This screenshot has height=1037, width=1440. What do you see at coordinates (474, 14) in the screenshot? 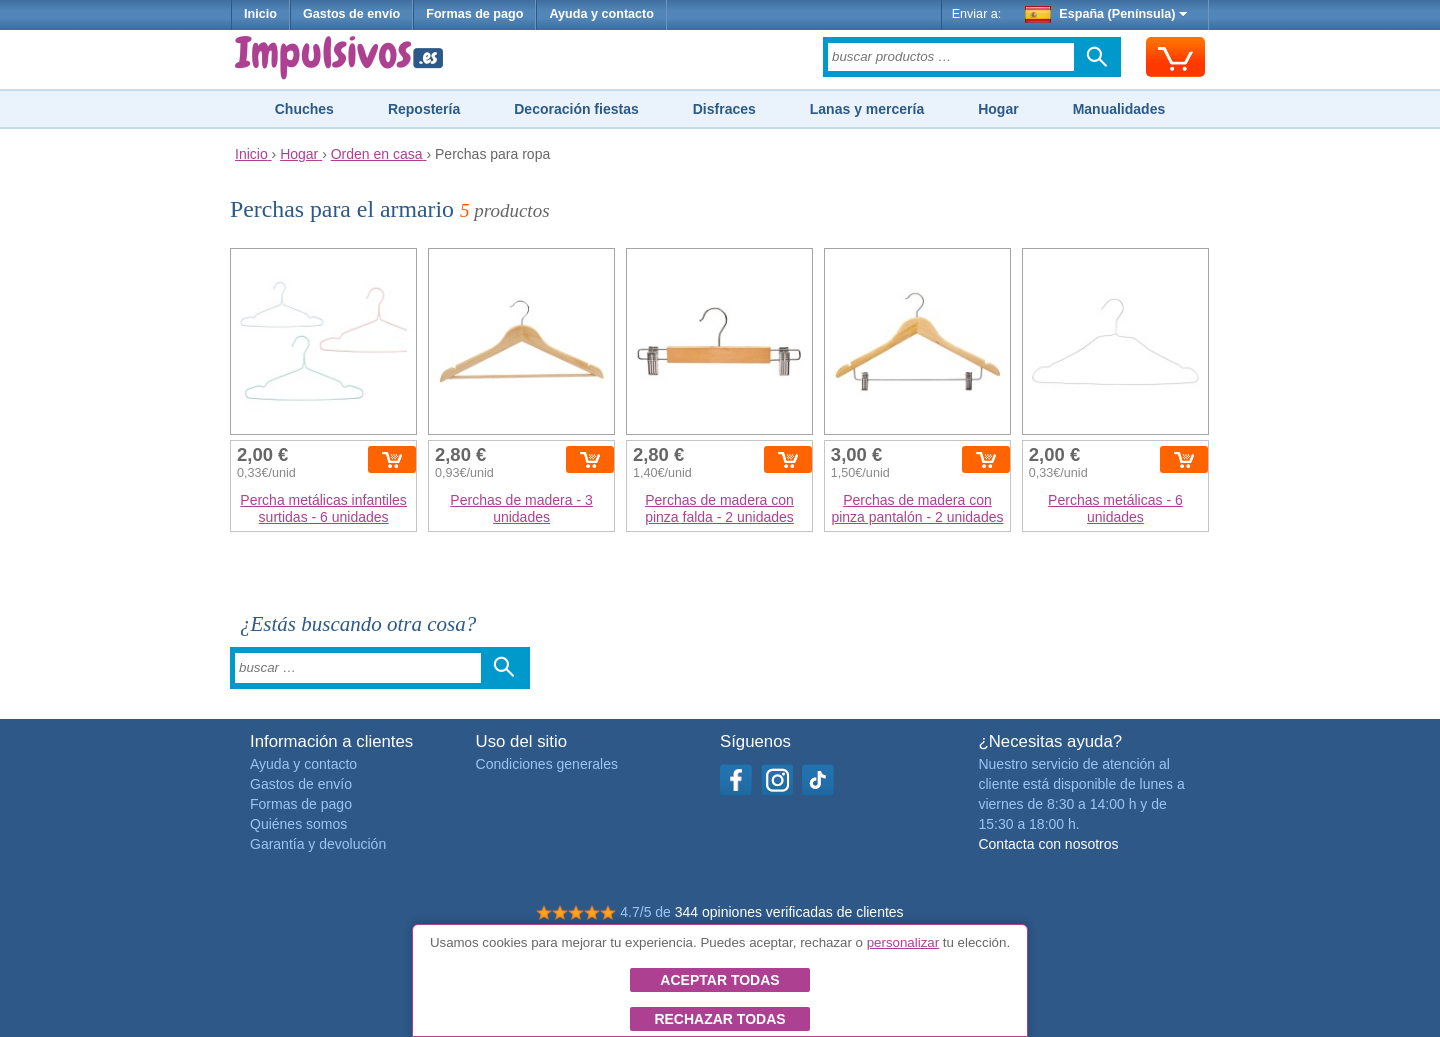
I see `Formas de pago` at bounding box center [474, 14].